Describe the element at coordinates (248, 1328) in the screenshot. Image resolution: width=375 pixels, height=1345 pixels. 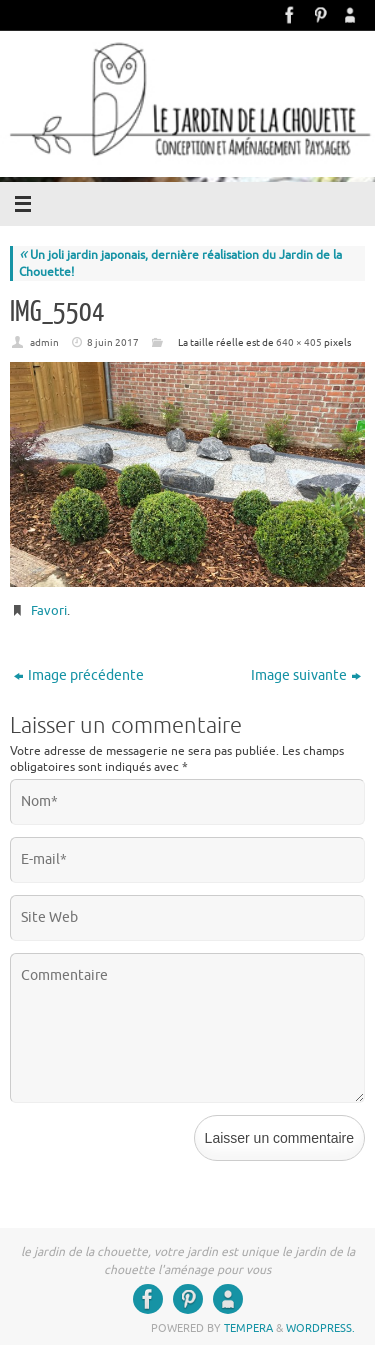
I see `Tempera` at that location.